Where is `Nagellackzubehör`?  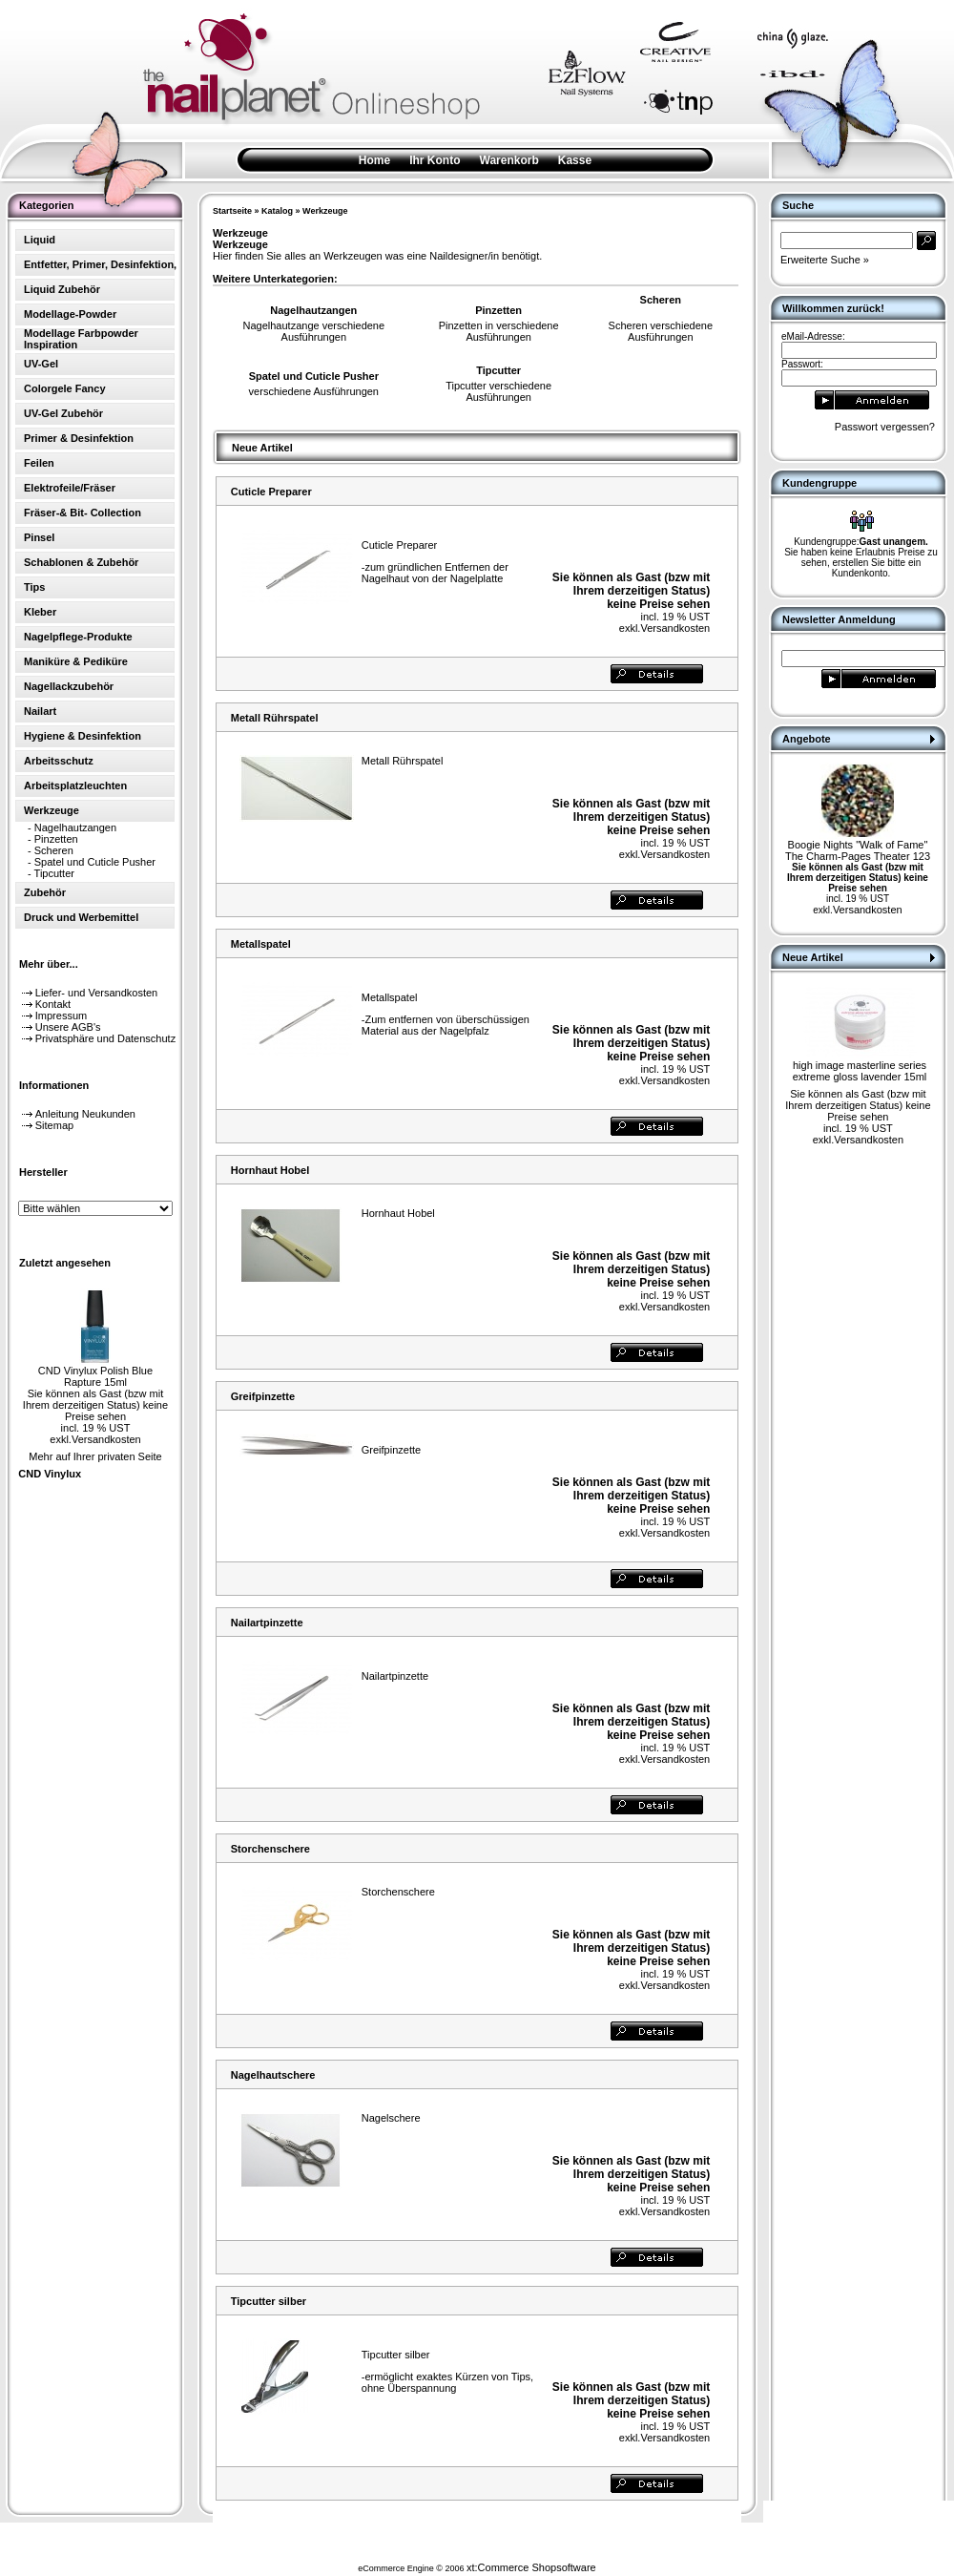
Nagellackzubehör is located at coordinates (69, 686).